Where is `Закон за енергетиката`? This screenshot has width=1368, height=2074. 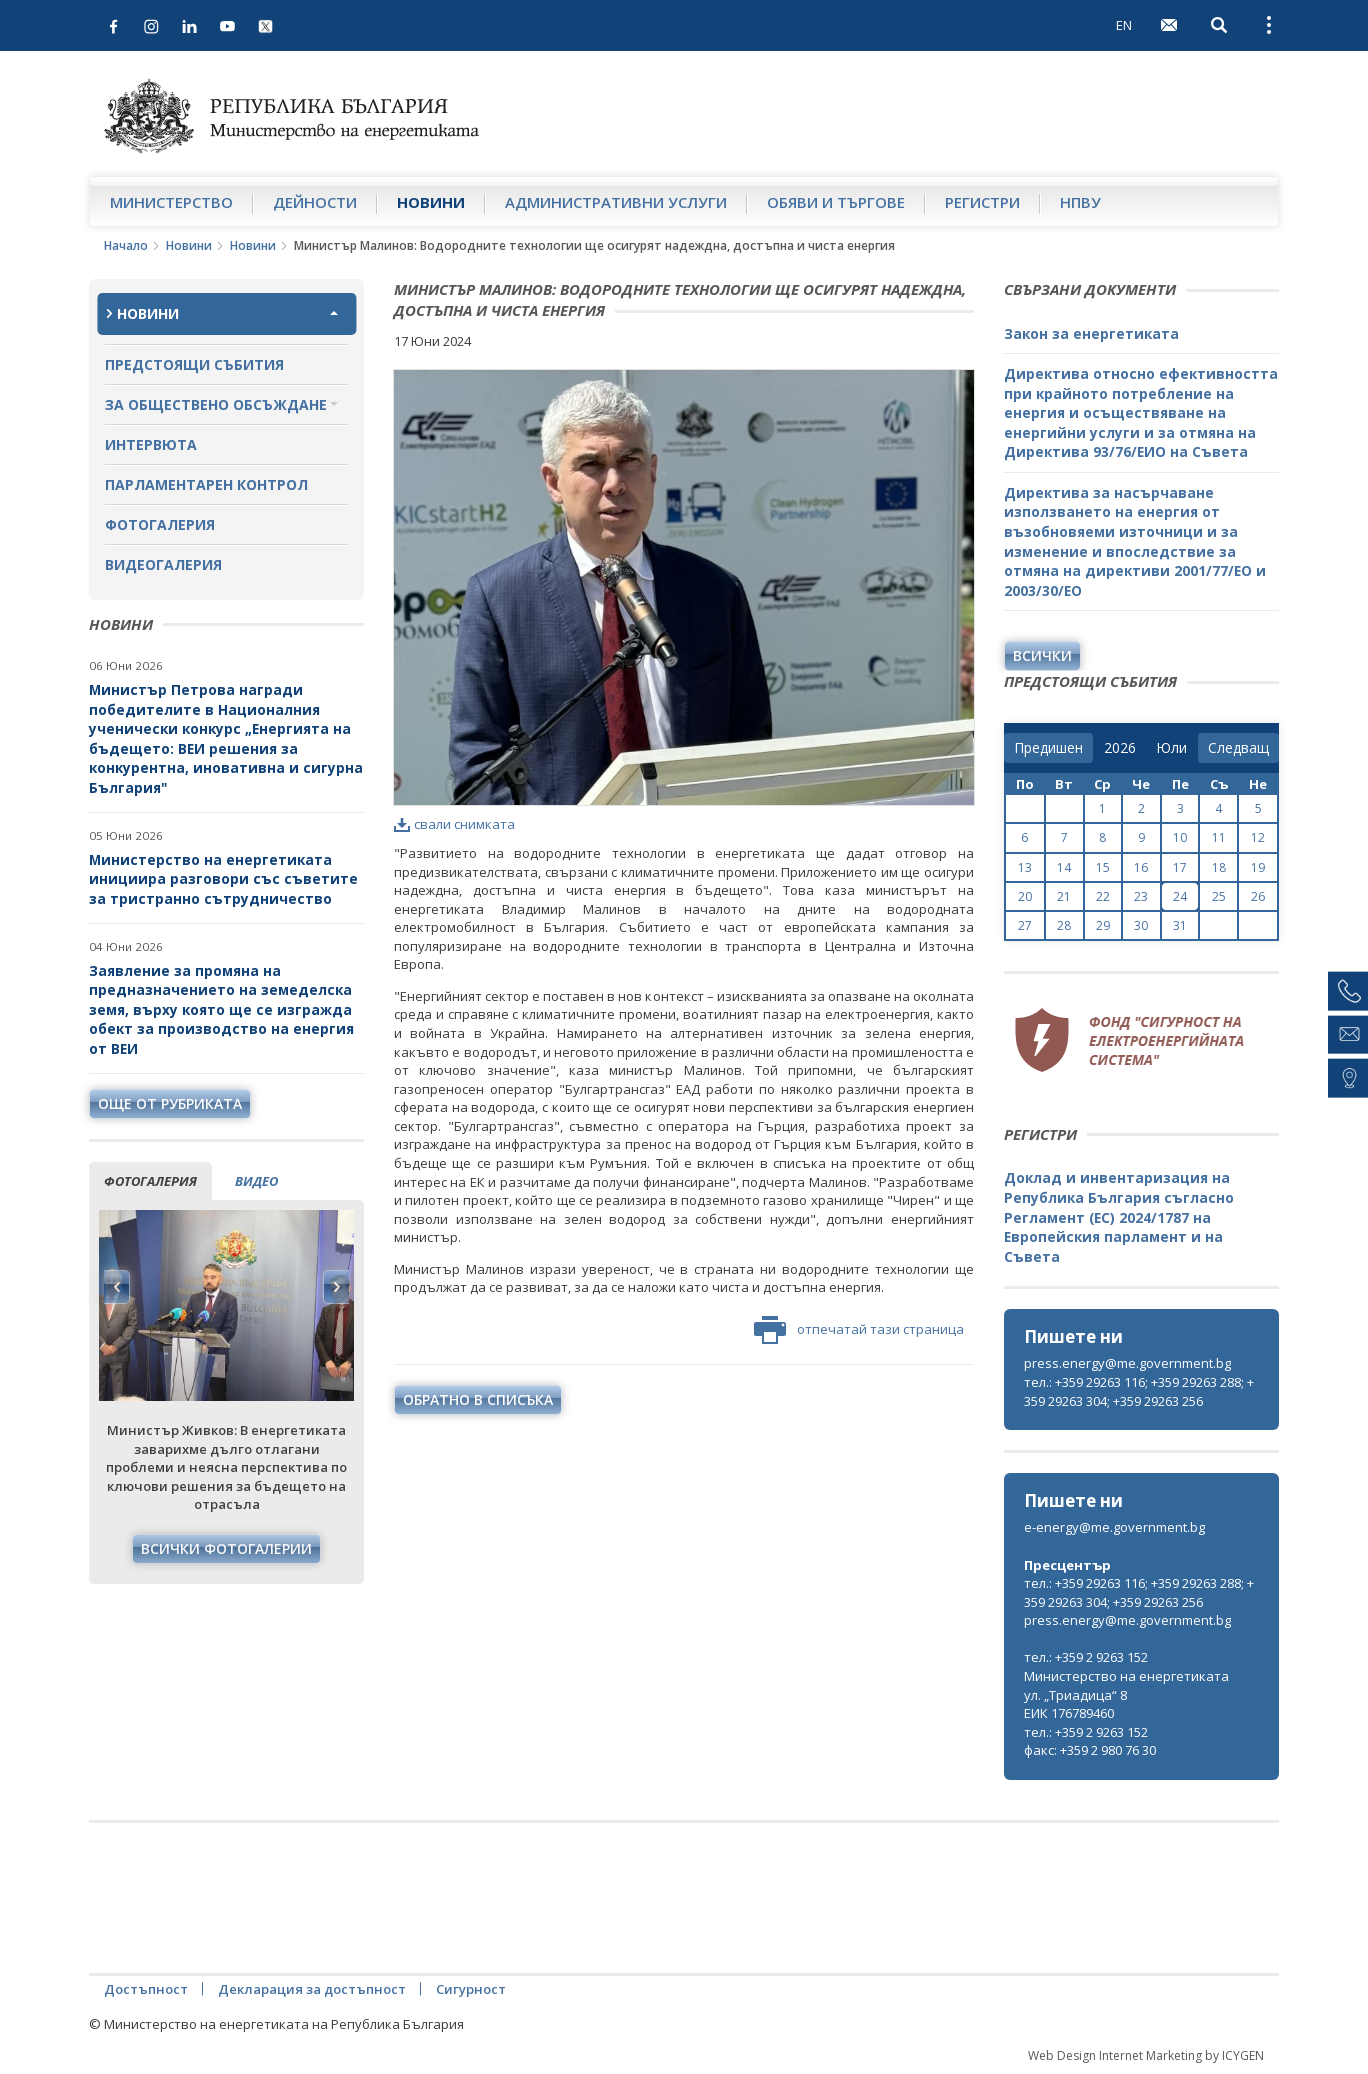 Закон за енергетиката is located at coordinates (1091, 333).